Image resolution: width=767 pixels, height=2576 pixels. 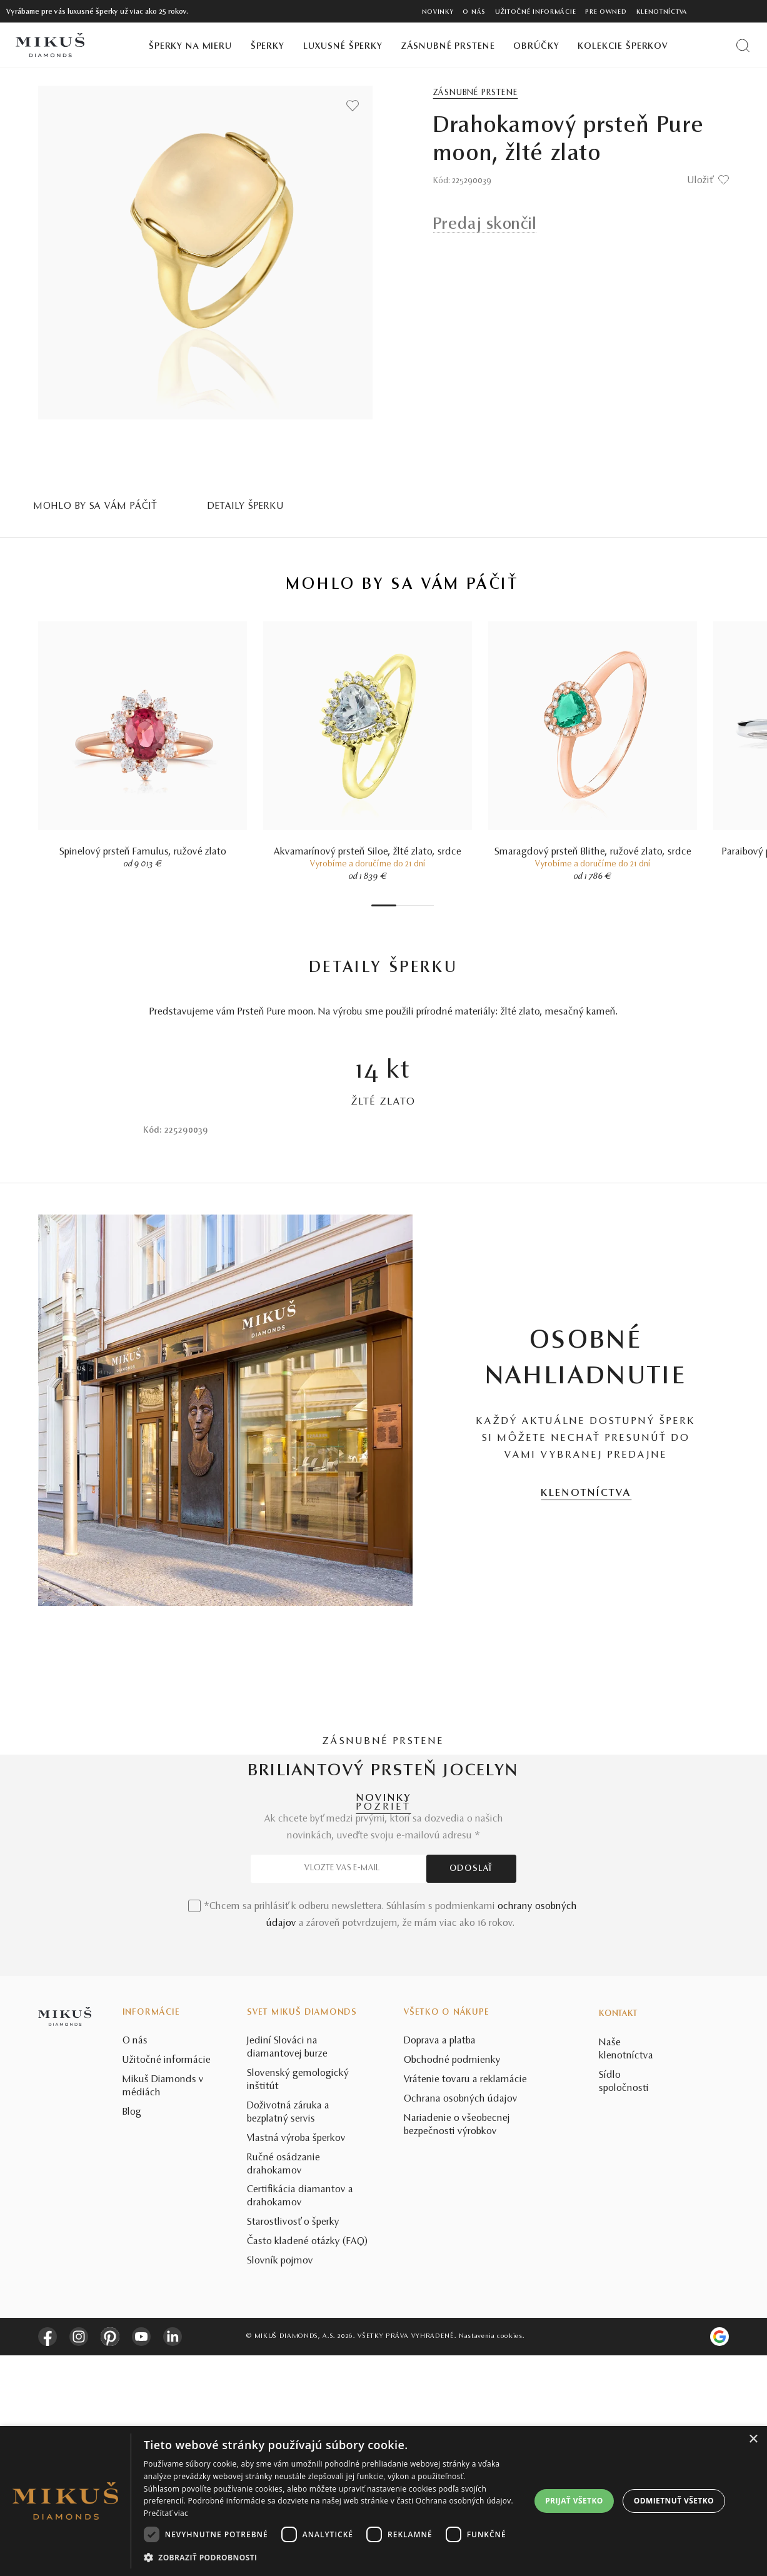 What do you see at coordinates (334, 2558) in the screenshot?
I see `[button]` at bounding box center [334, 2558].